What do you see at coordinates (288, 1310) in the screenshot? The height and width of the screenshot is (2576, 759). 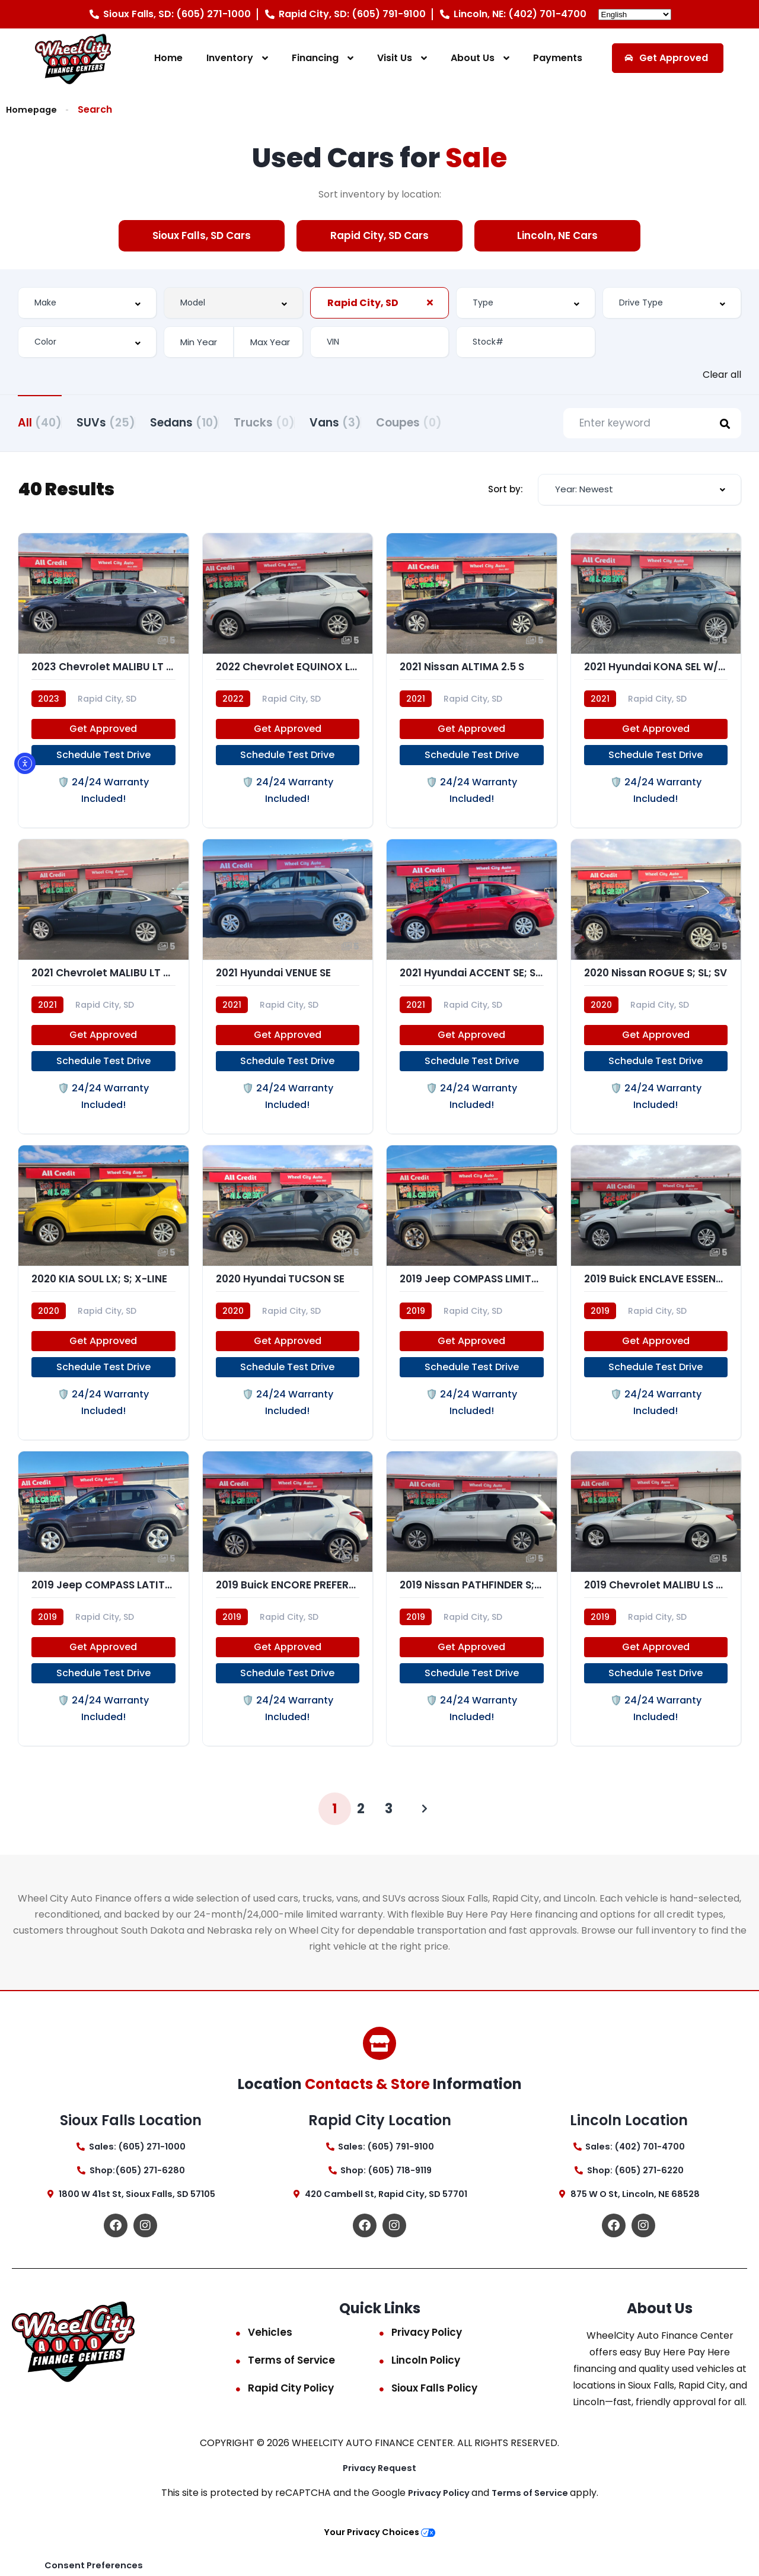 I see `[2020 Hyundai TUCSON SE]` at bounding box center [288, 1310].